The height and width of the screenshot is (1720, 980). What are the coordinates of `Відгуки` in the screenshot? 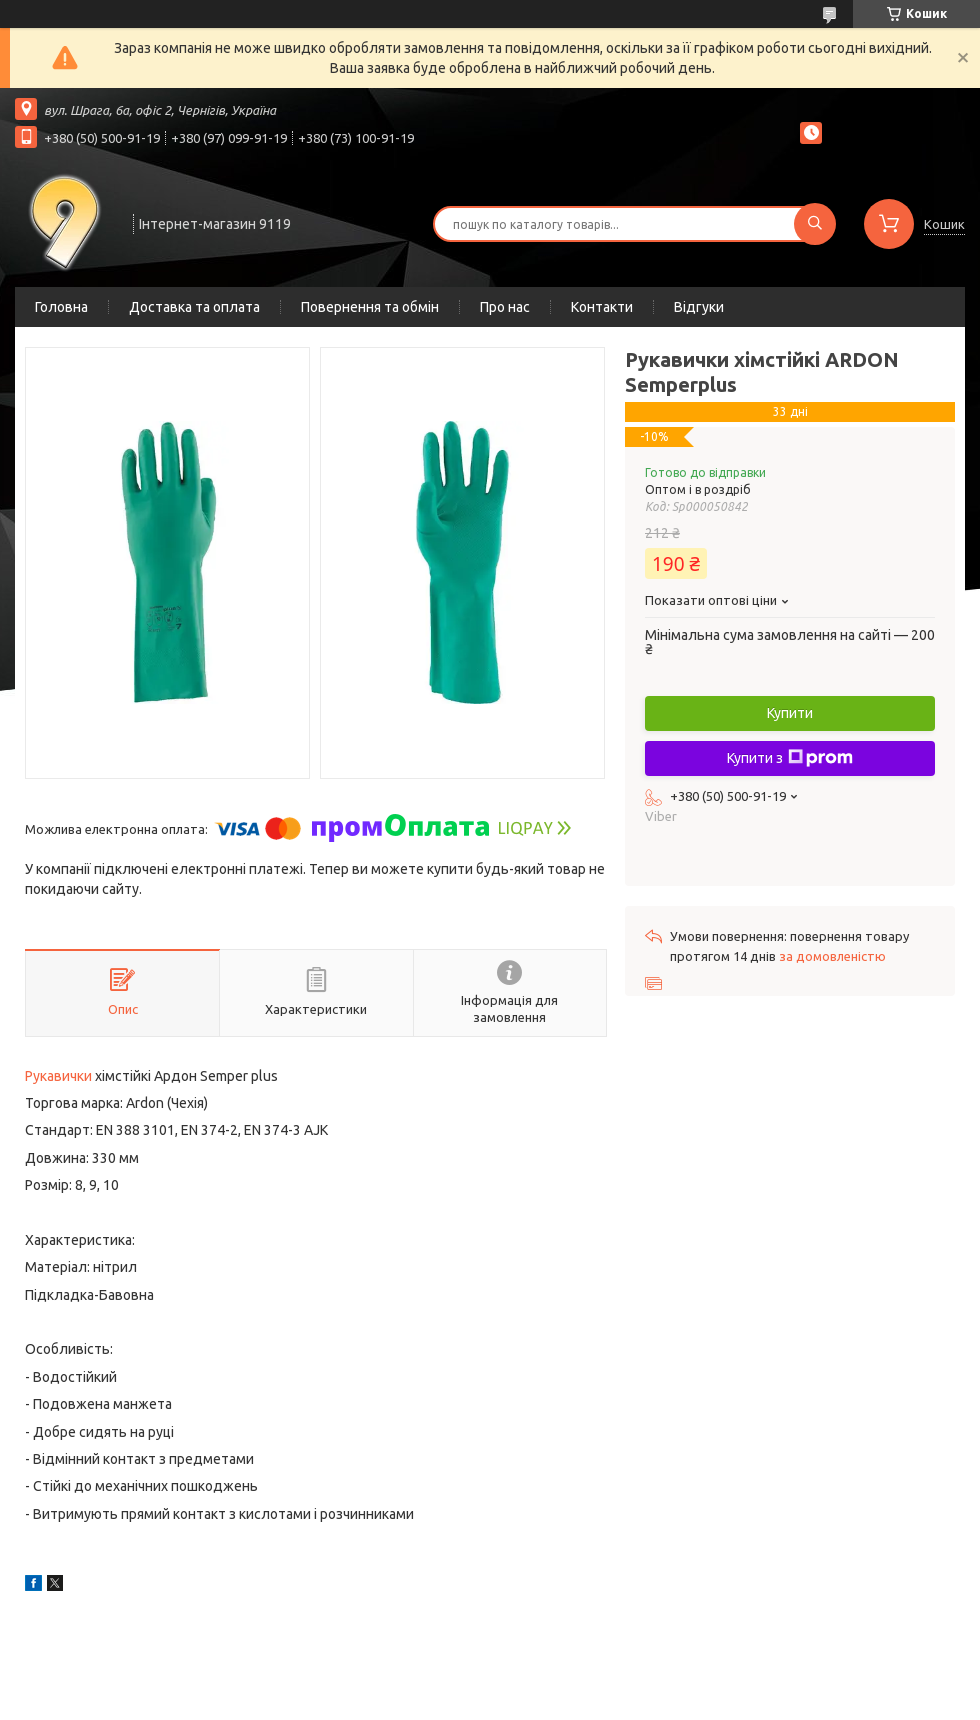 It's located at (699, 307).